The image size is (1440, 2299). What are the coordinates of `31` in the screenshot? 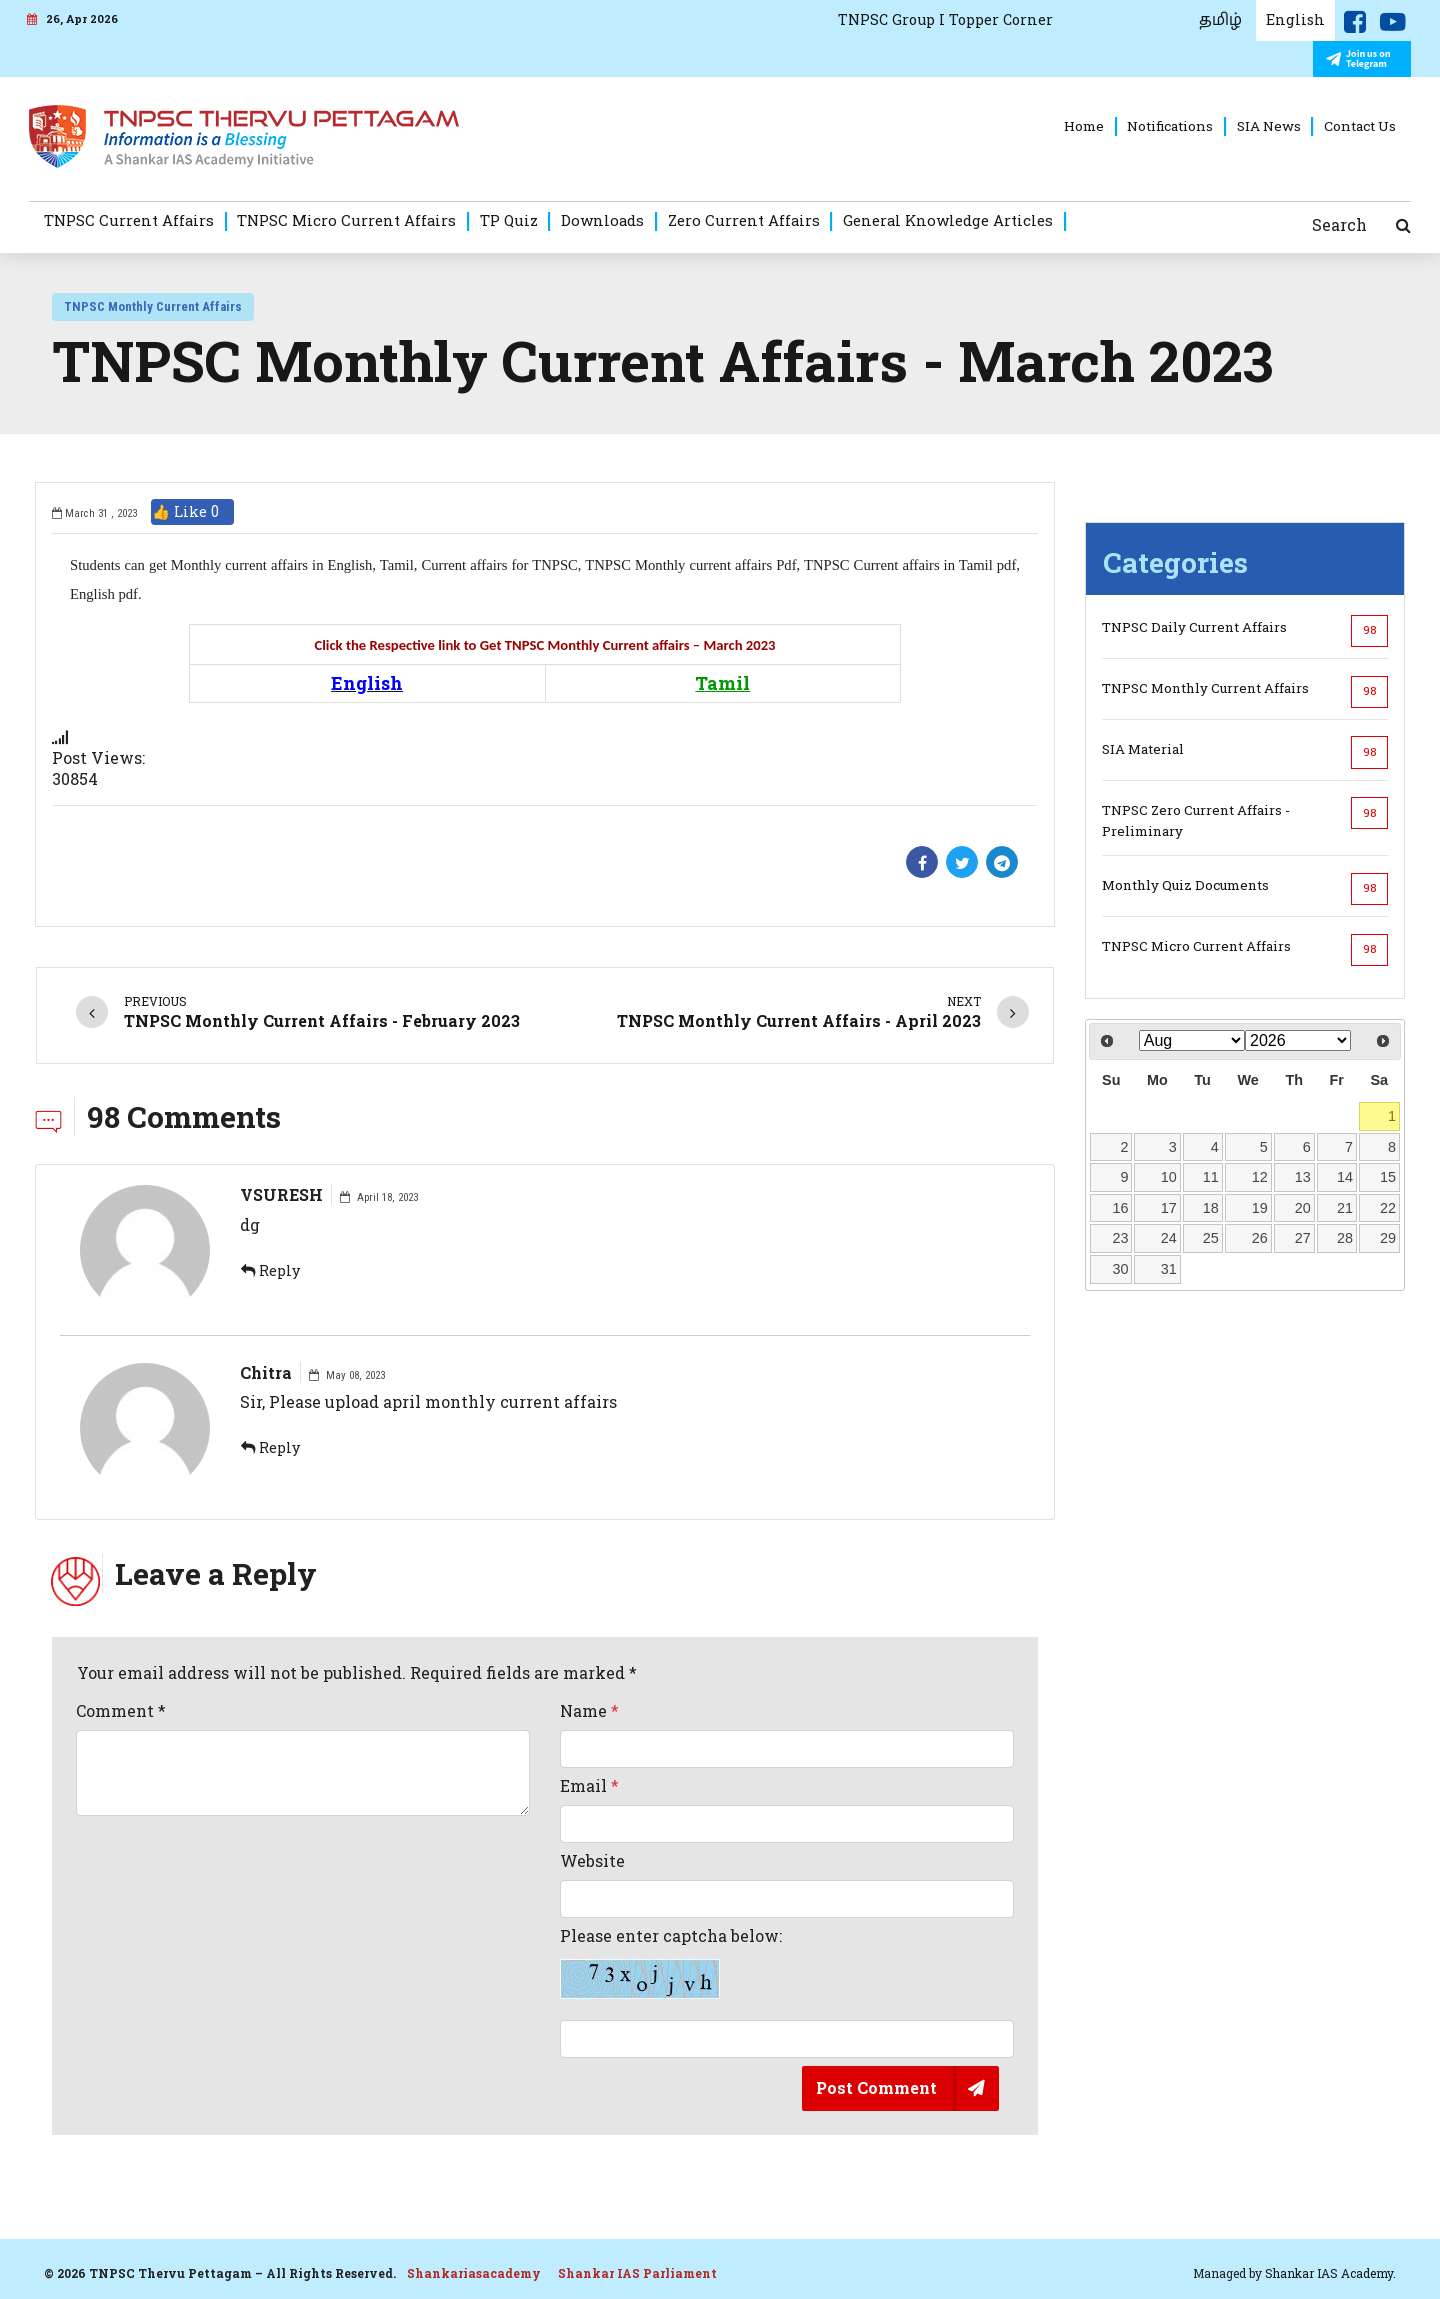 It's located at (1169, 1269).